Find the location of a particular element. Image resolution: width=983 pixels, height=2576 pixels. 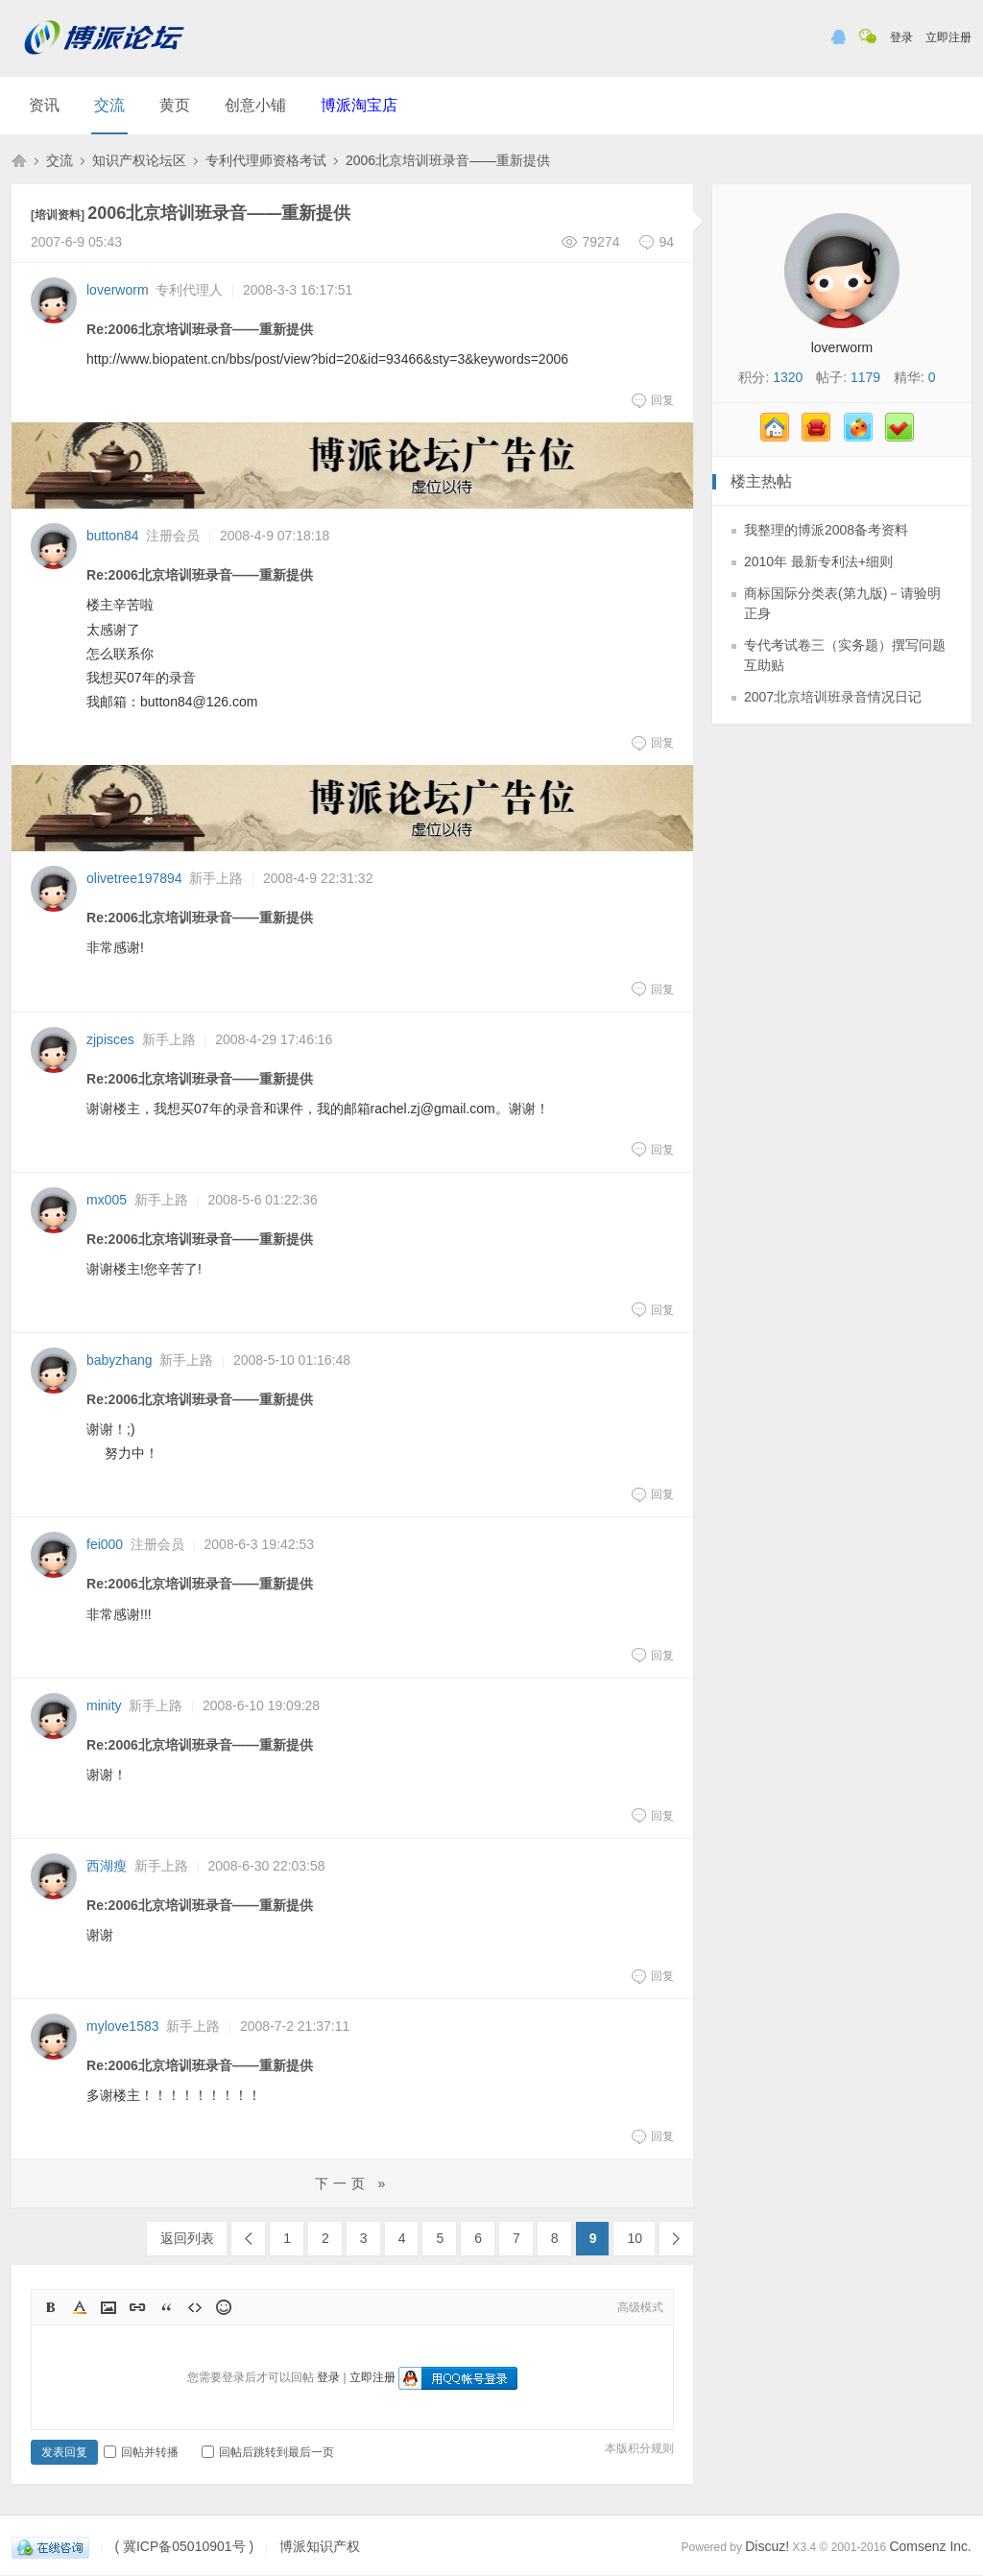

2006北京培训班录音——重新提供 is located at coordinates (448, 160).